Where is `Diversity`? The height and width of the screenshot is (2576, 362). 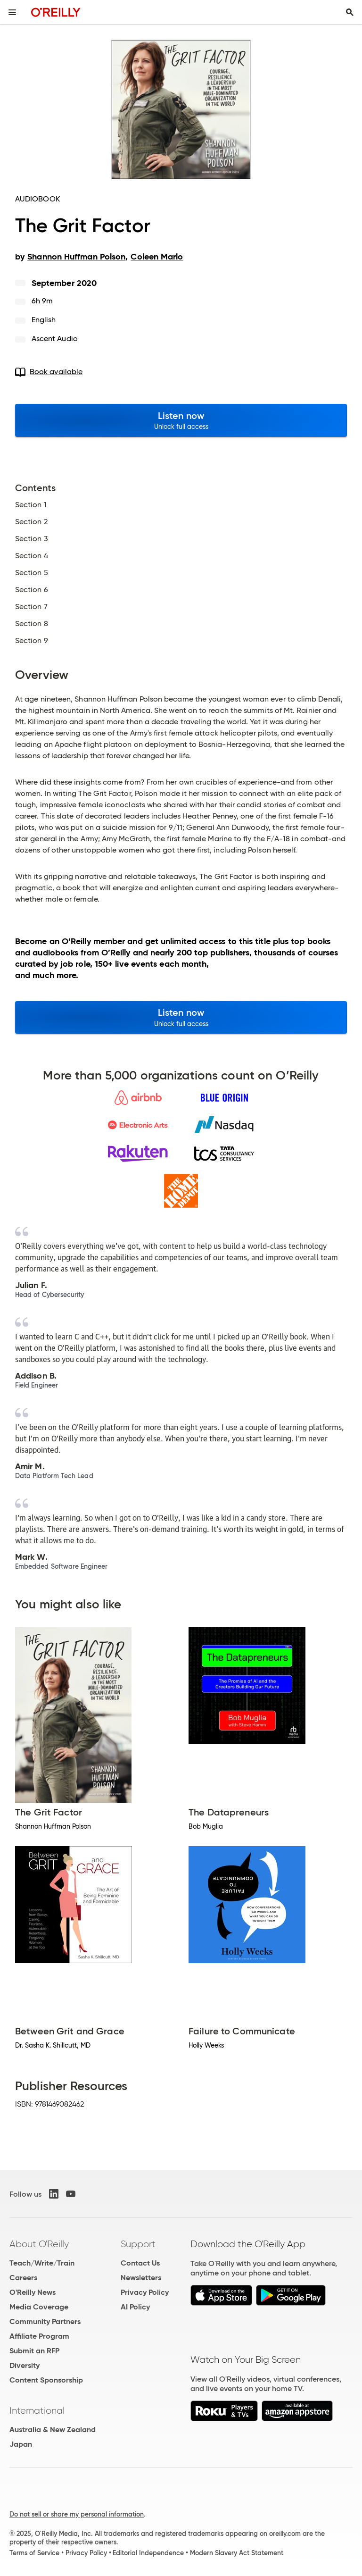
Diversity is located at coordinates (24, 2365).